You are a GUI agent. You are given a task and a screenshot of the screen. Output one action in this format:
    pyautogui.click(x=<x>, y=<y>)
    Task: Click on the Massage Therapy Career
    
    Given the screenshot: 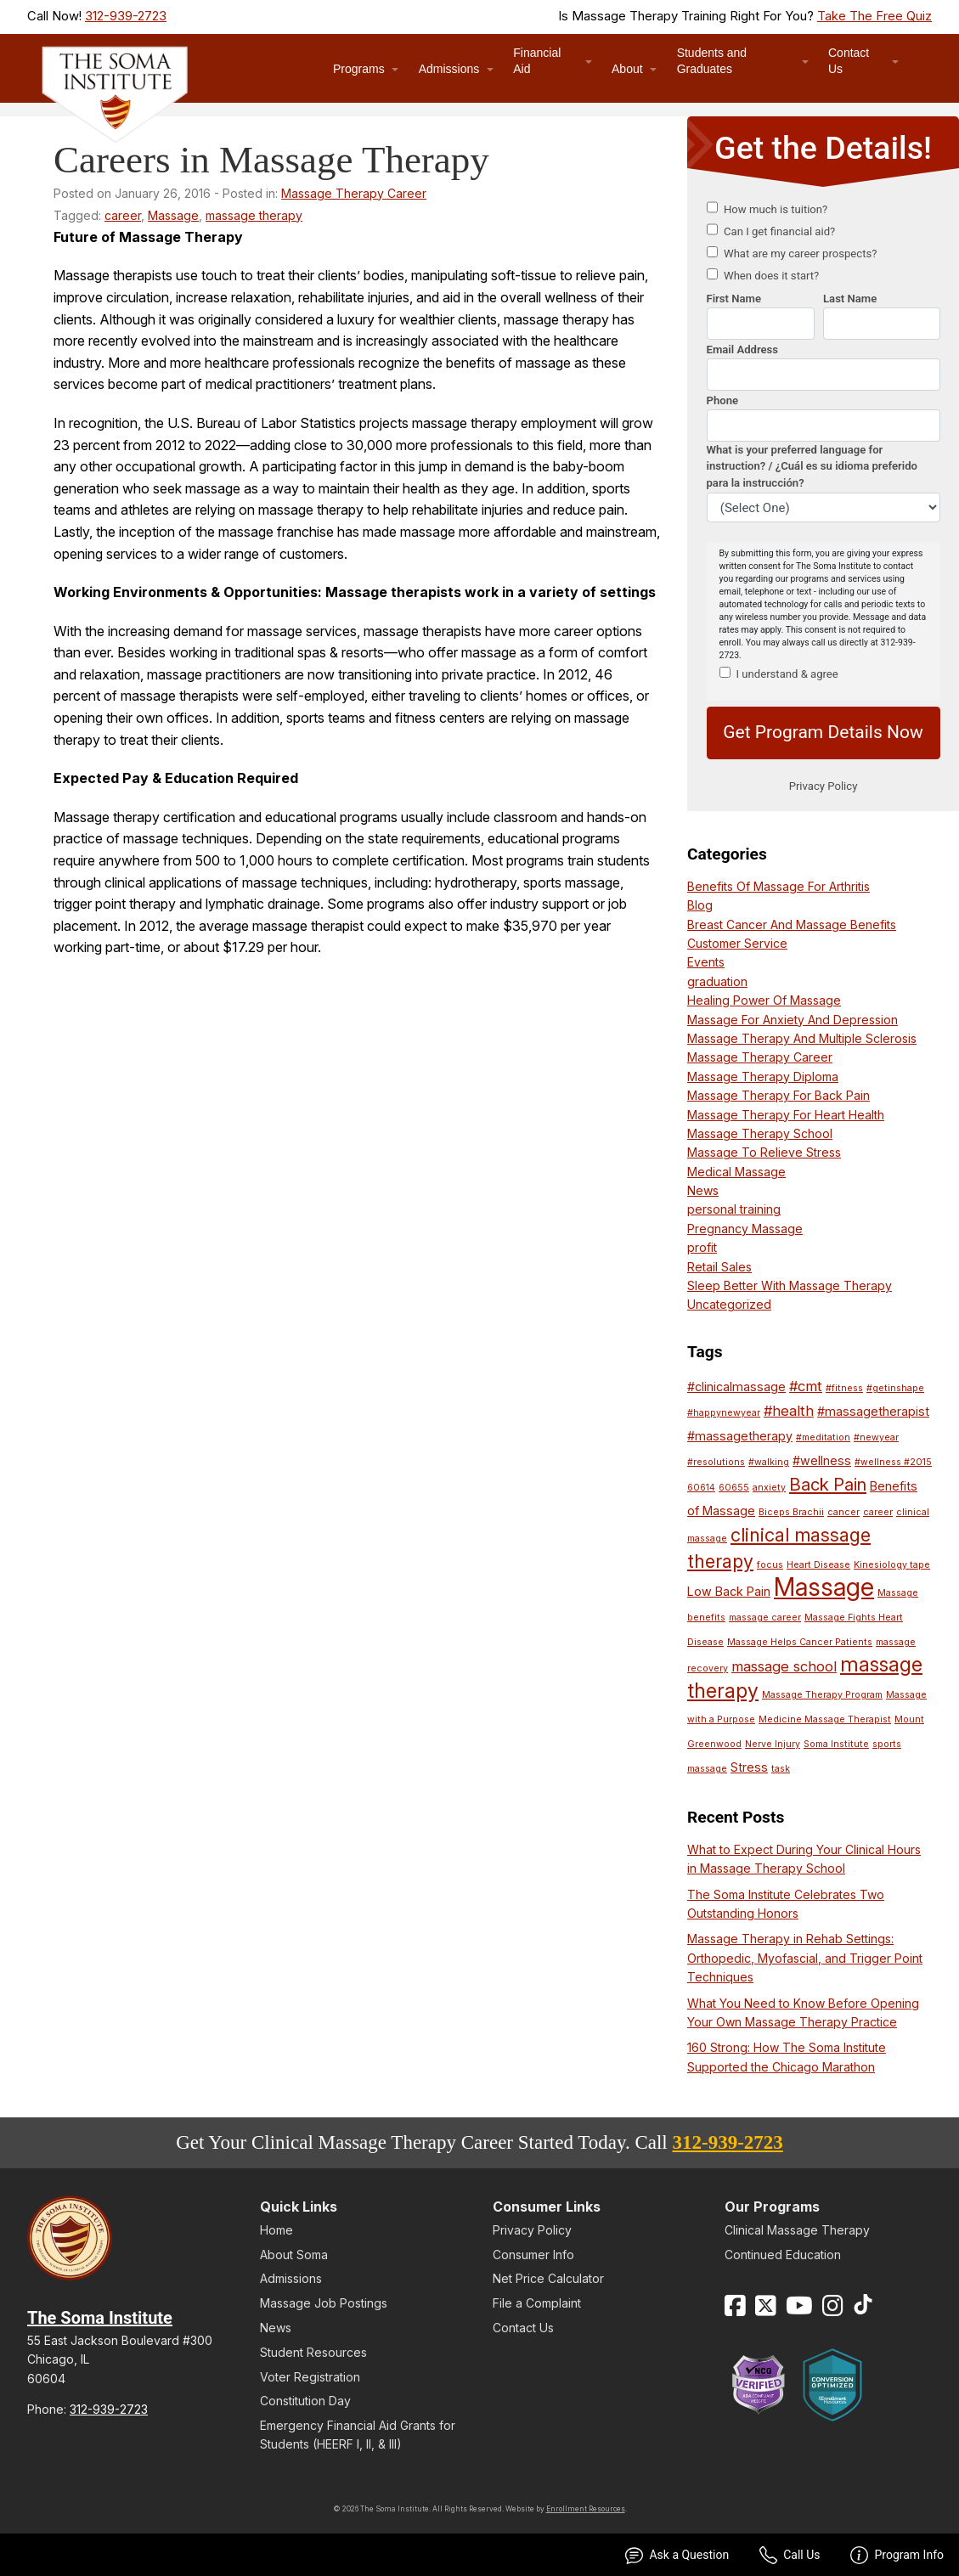 What is the action you would take?
    pyautogui.click(x=353, y=193)
    